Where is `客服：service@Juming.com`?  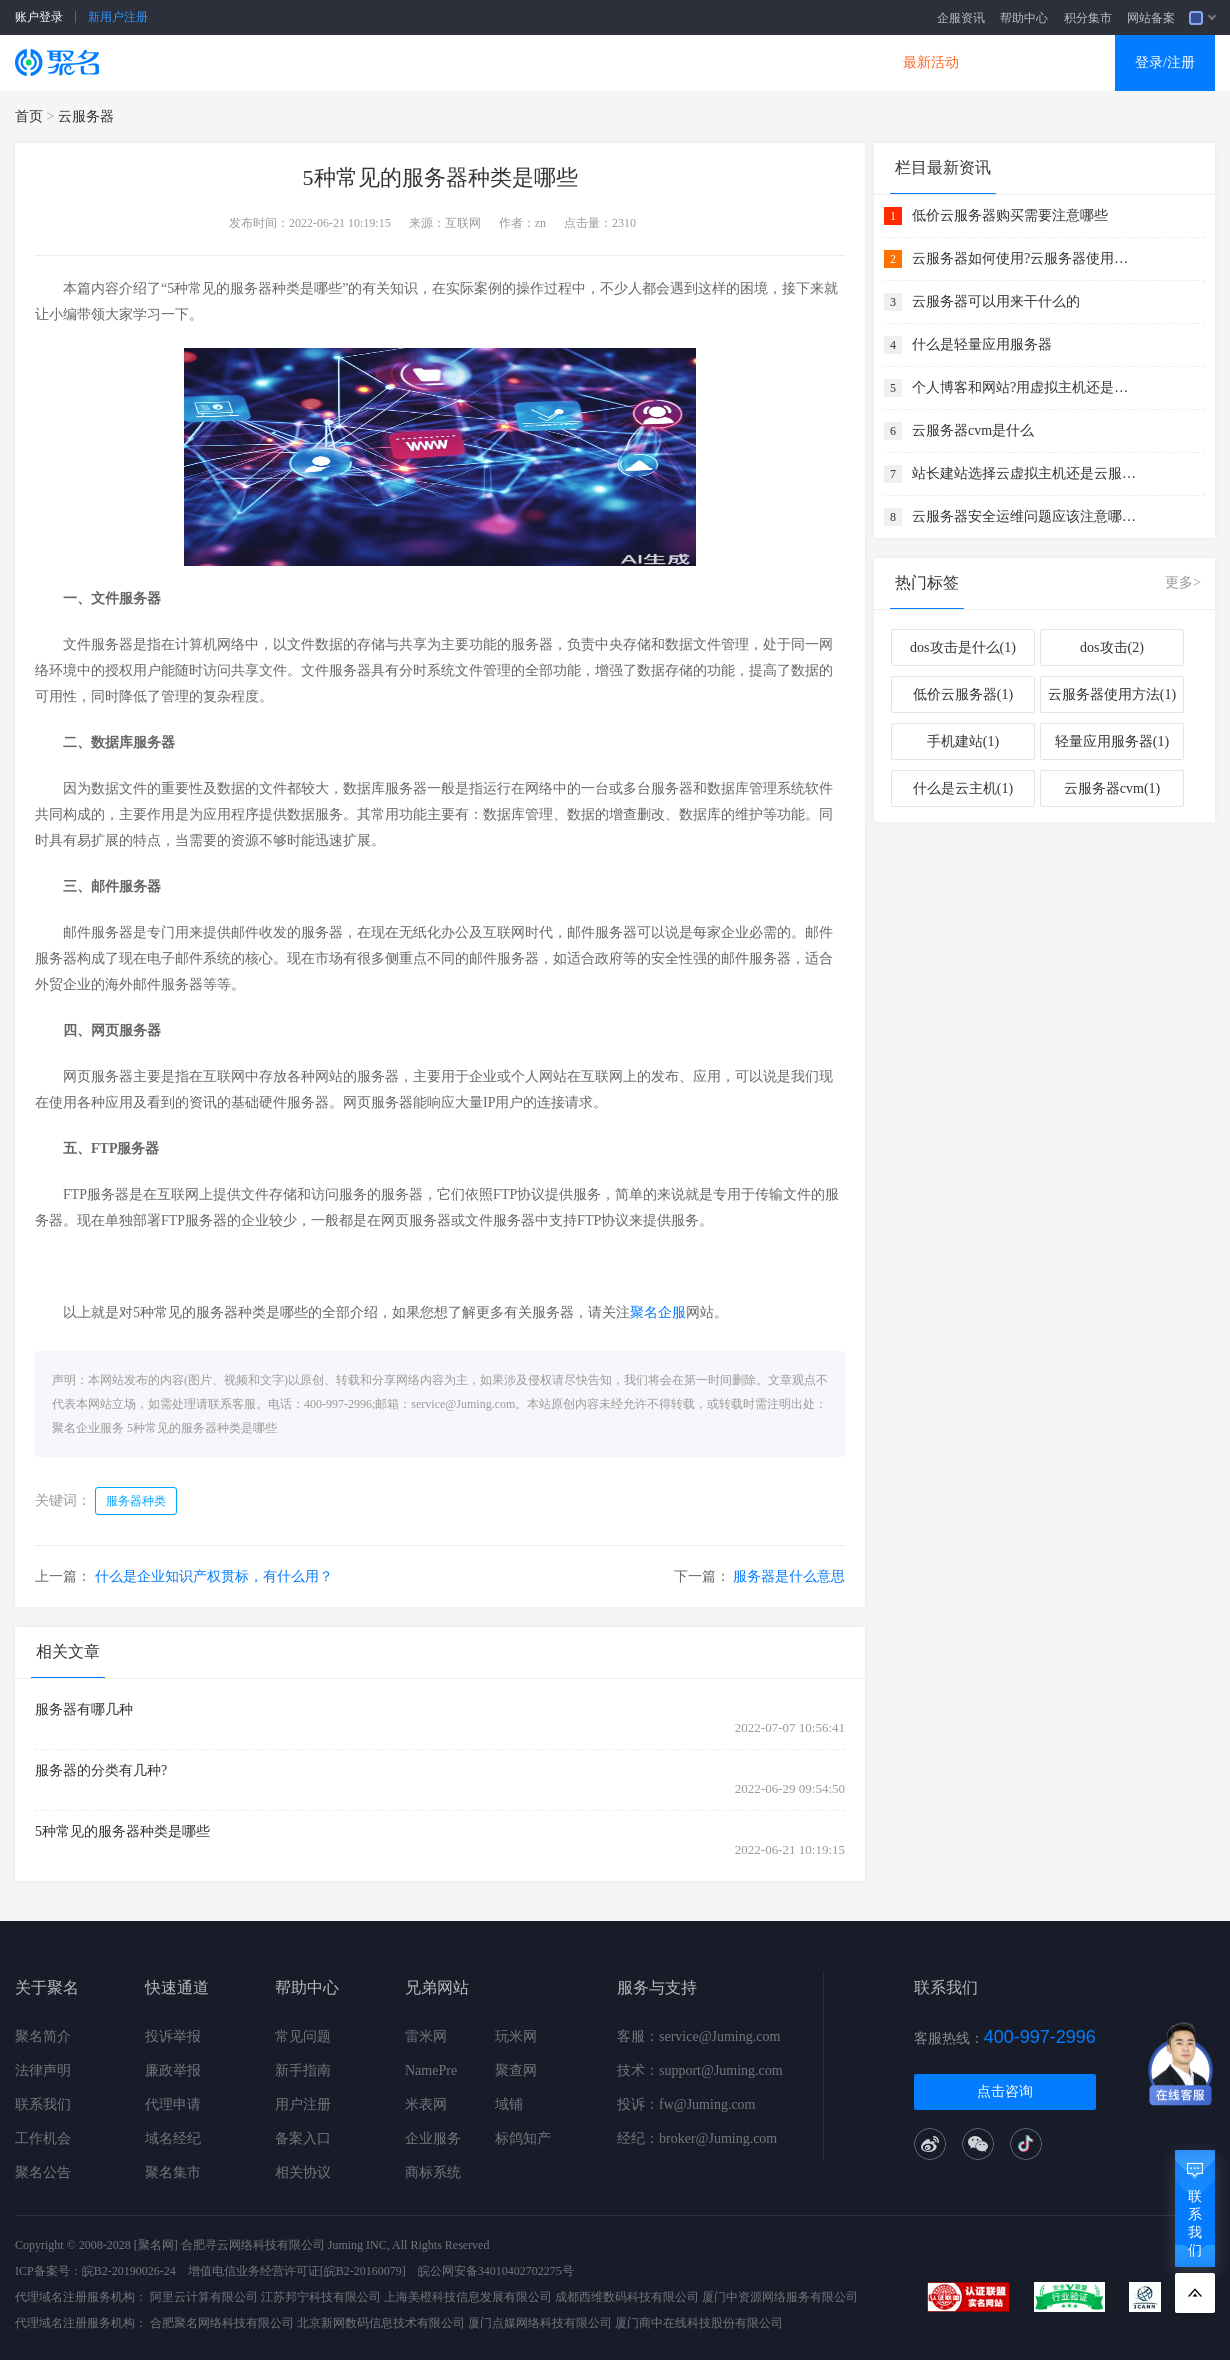 客服：service@Juming.com is located at coordinates (698, 2036).